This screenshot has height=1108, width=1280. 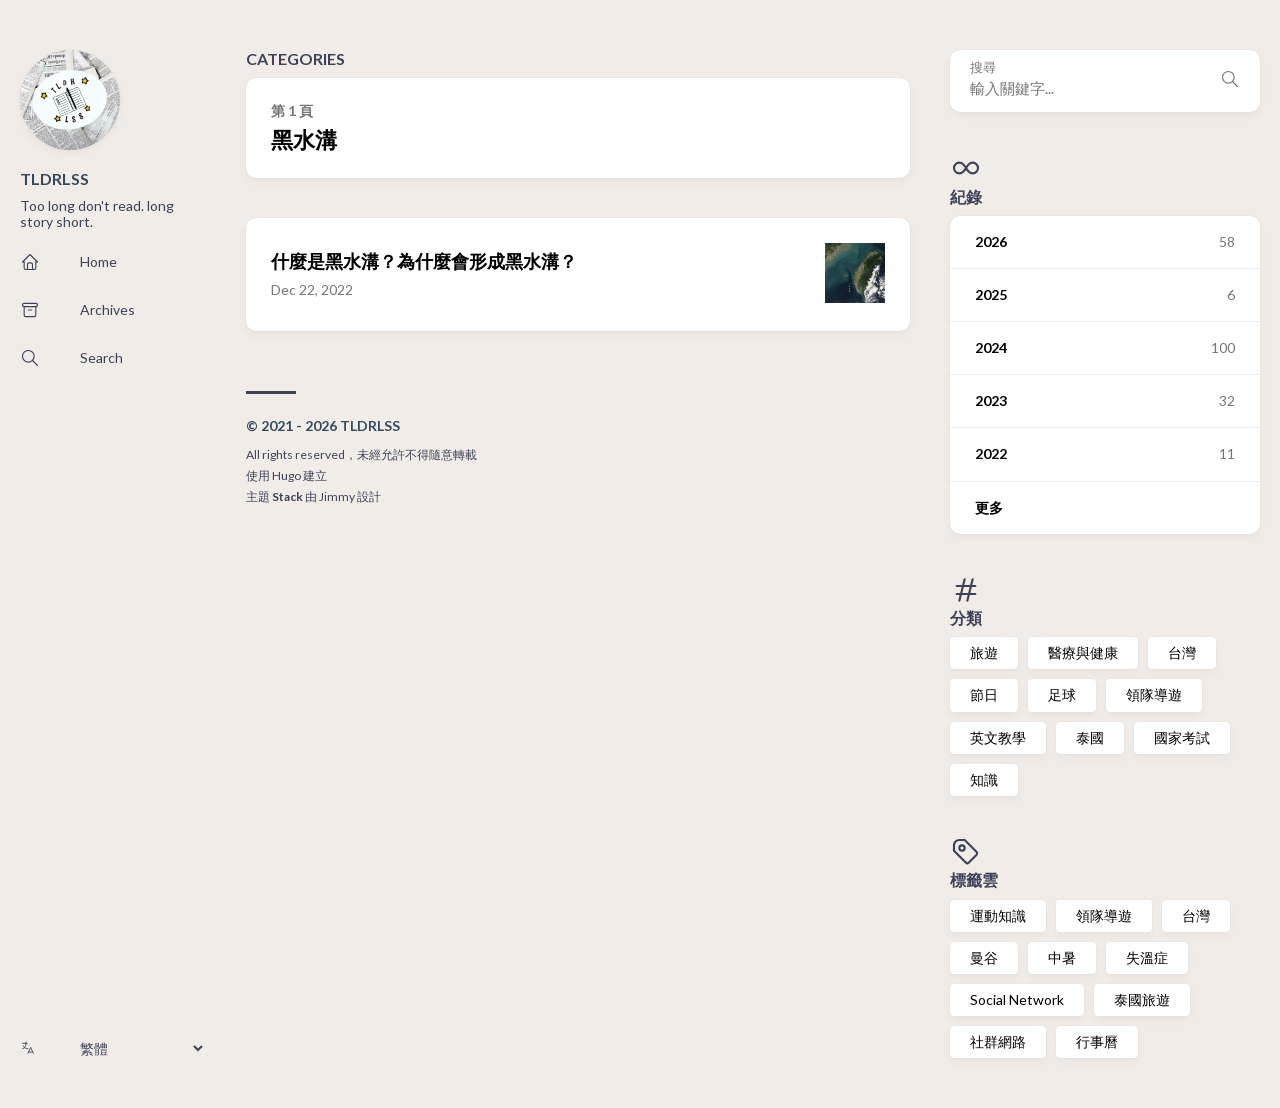 I want to click on Stack, so click(x=287, y=496).